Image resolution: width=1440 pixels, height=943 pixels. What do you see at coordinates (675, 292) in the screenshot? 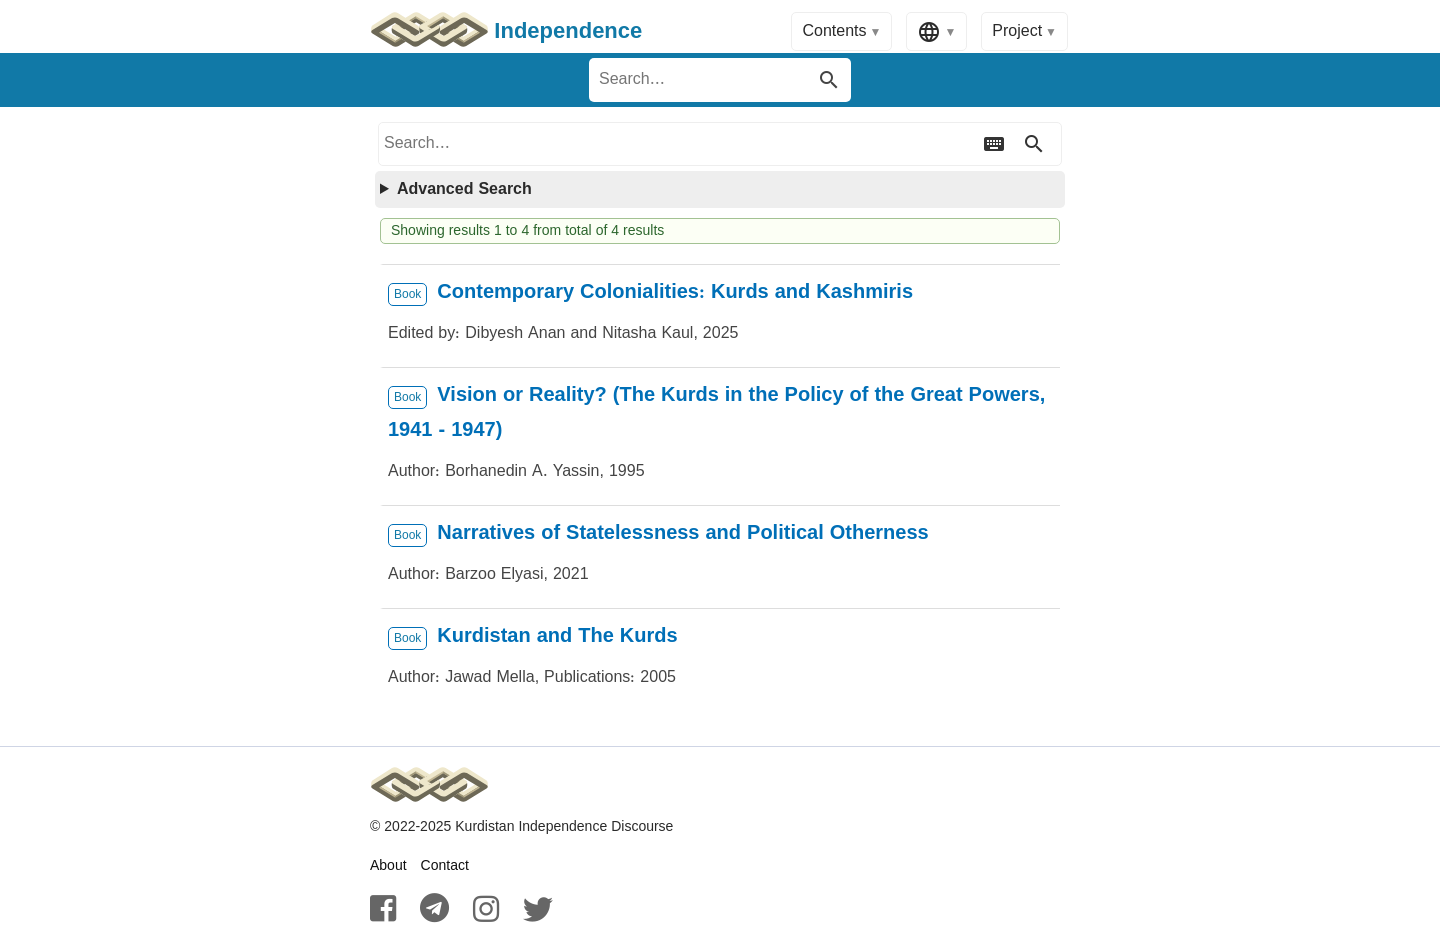
I see `Contemporary Colonialities: Kurds and Kashmiris` at bounding box center [675, 292].